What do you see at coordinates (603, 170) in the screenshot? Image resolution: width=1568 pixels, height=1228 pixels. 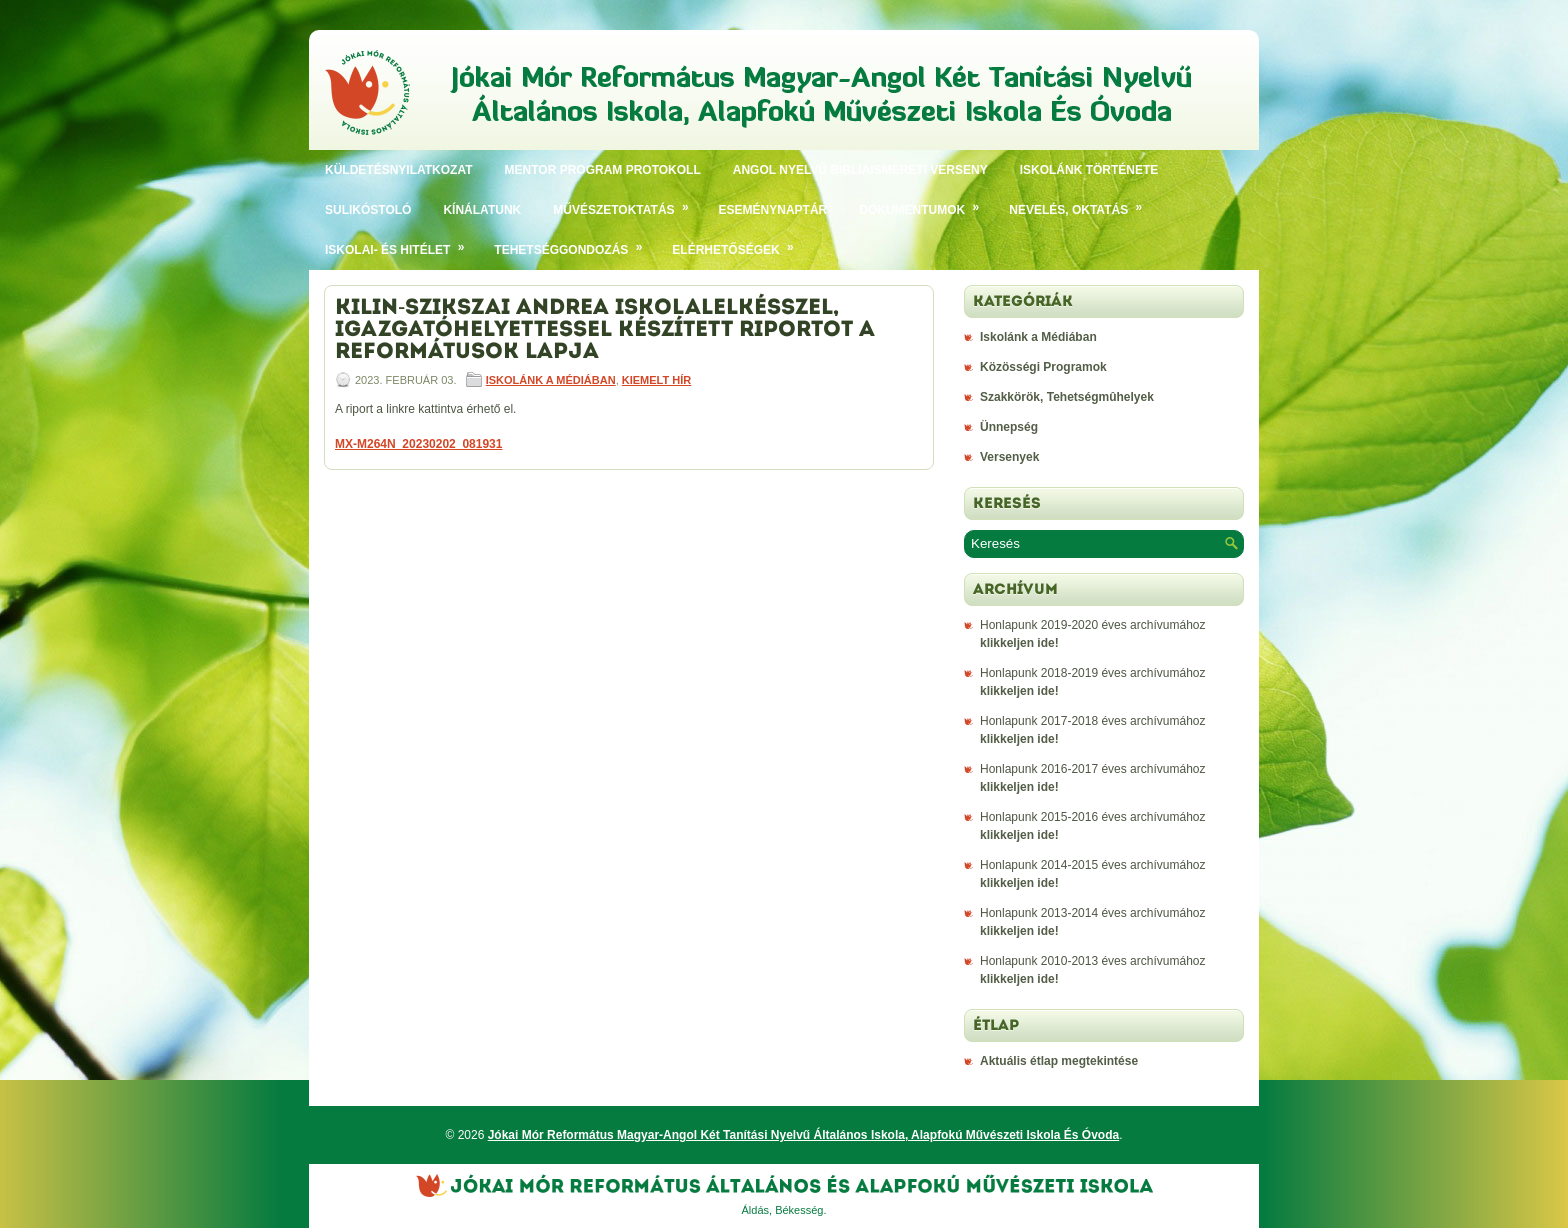 I see `Mentor program protokoll` at bounding box center [603, 170].